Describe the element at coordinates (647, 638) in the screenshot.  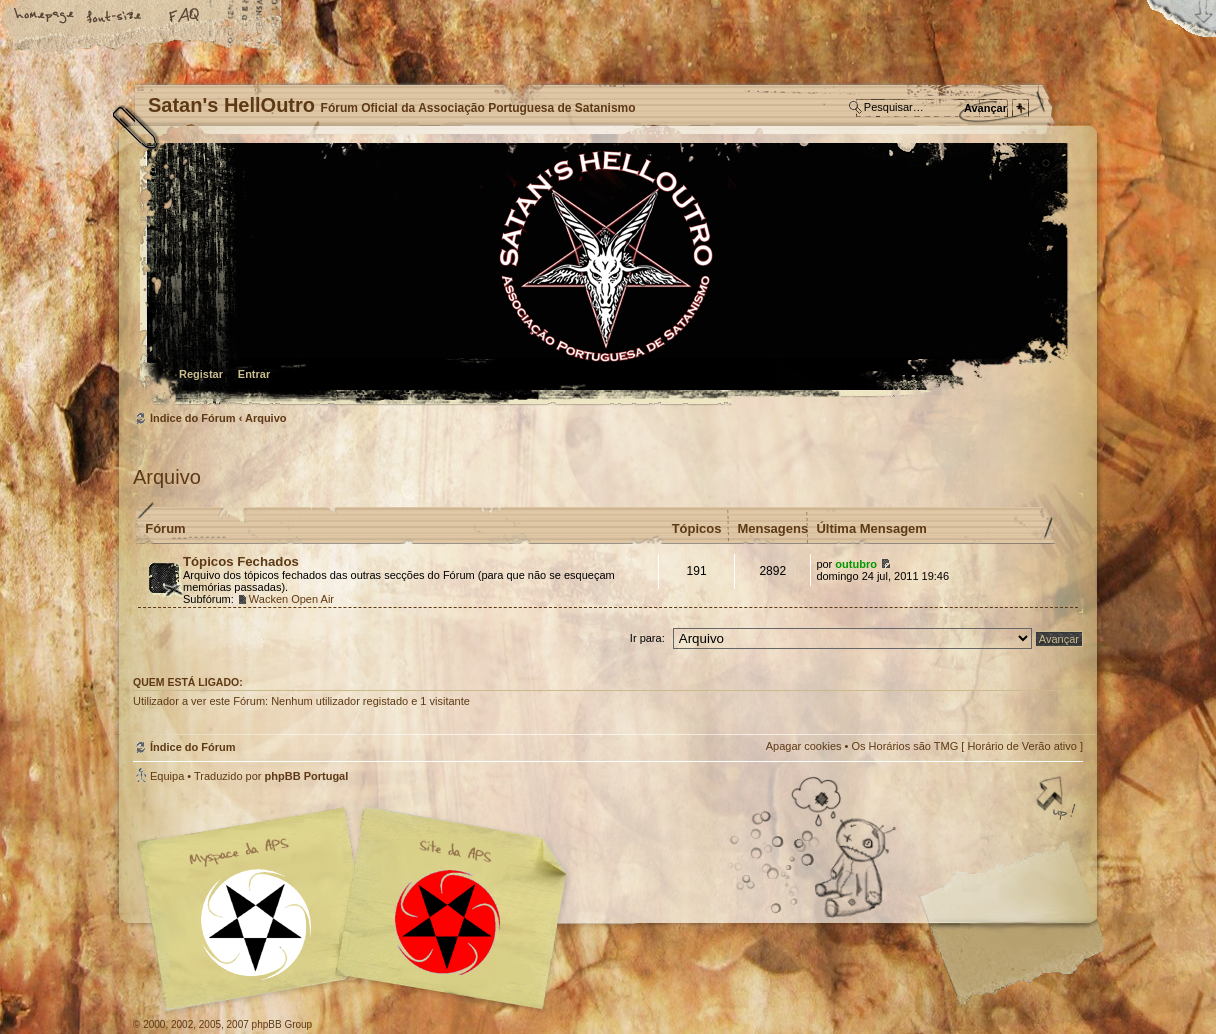
I see `Ir para:` at that location.